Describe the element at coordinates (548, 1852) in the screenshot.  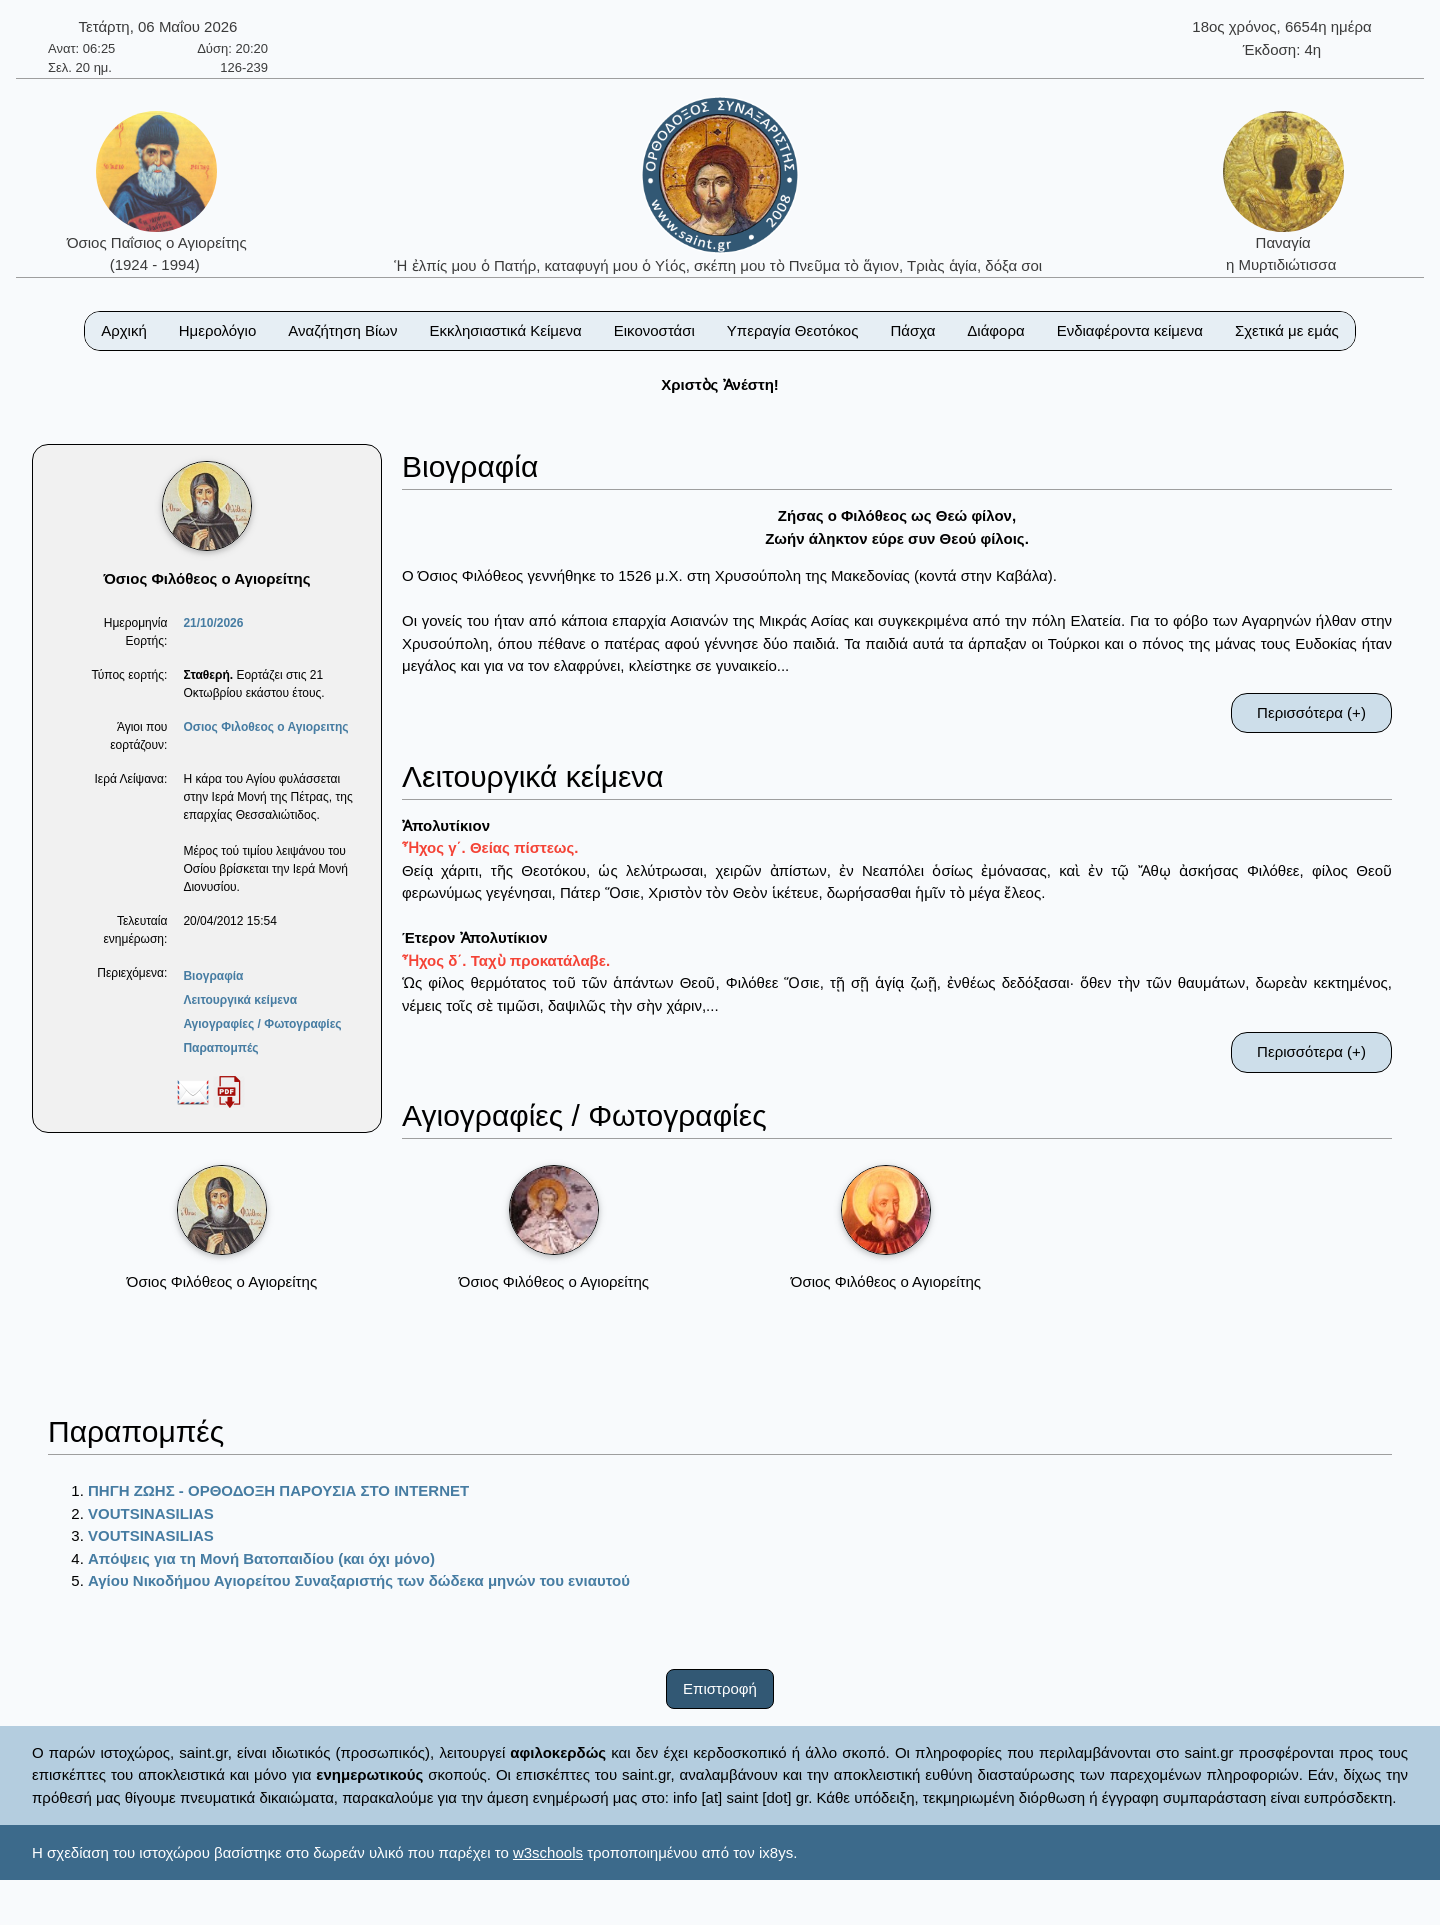
I see `w3schools` at that location.